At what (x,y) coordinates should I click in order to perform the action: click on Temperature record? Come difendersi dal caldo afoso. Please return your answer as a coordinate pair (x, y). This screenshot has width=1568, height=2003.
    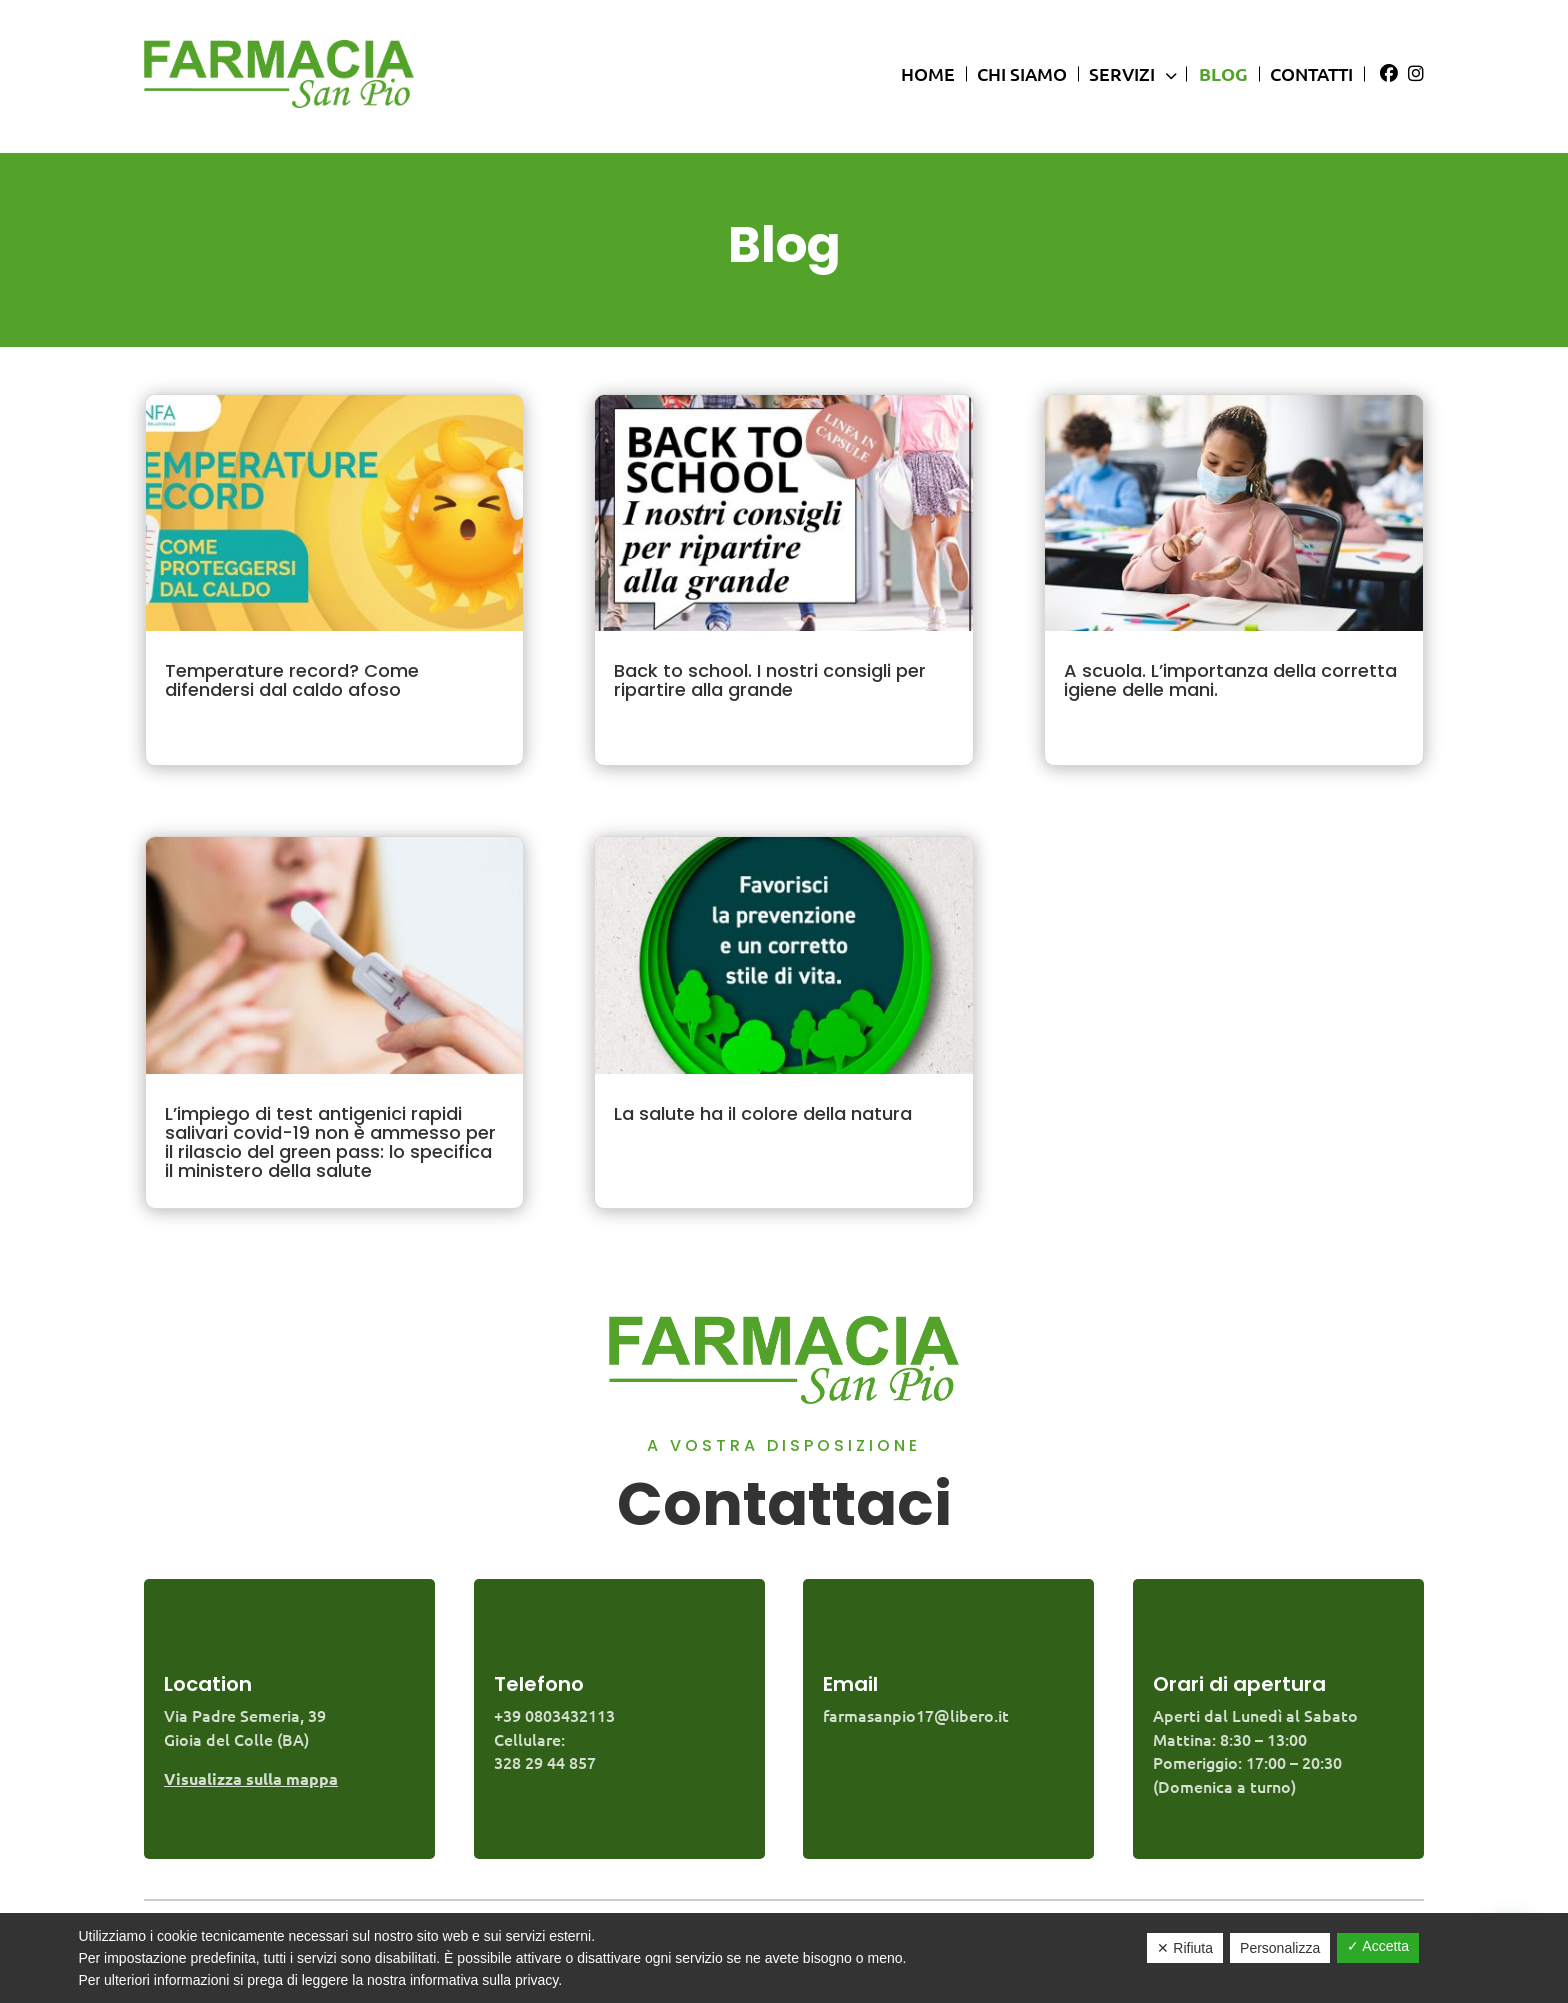
    Looking at the image, I should click on (292, 680).